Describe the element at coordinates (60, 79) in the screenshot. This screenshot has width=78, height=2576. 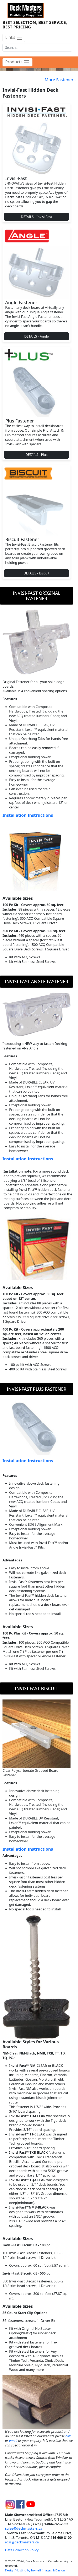
I see `More Fasteners` at that location.